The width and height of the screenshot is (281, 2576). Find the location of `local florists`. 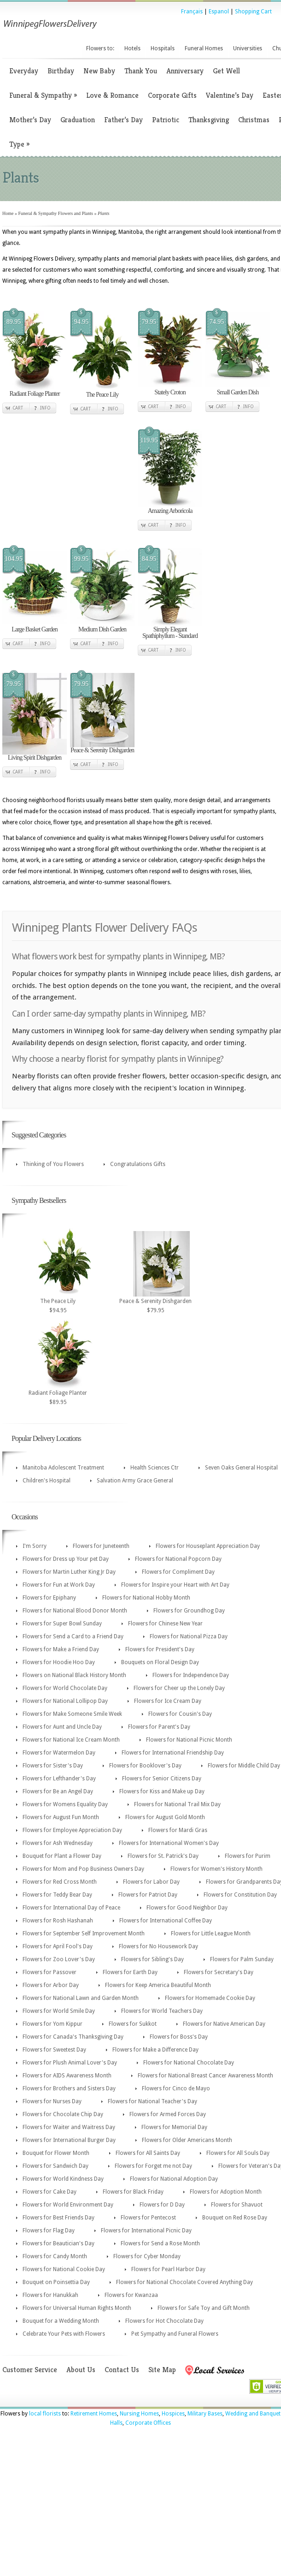

local florists is located at coordinates (45, 2413).